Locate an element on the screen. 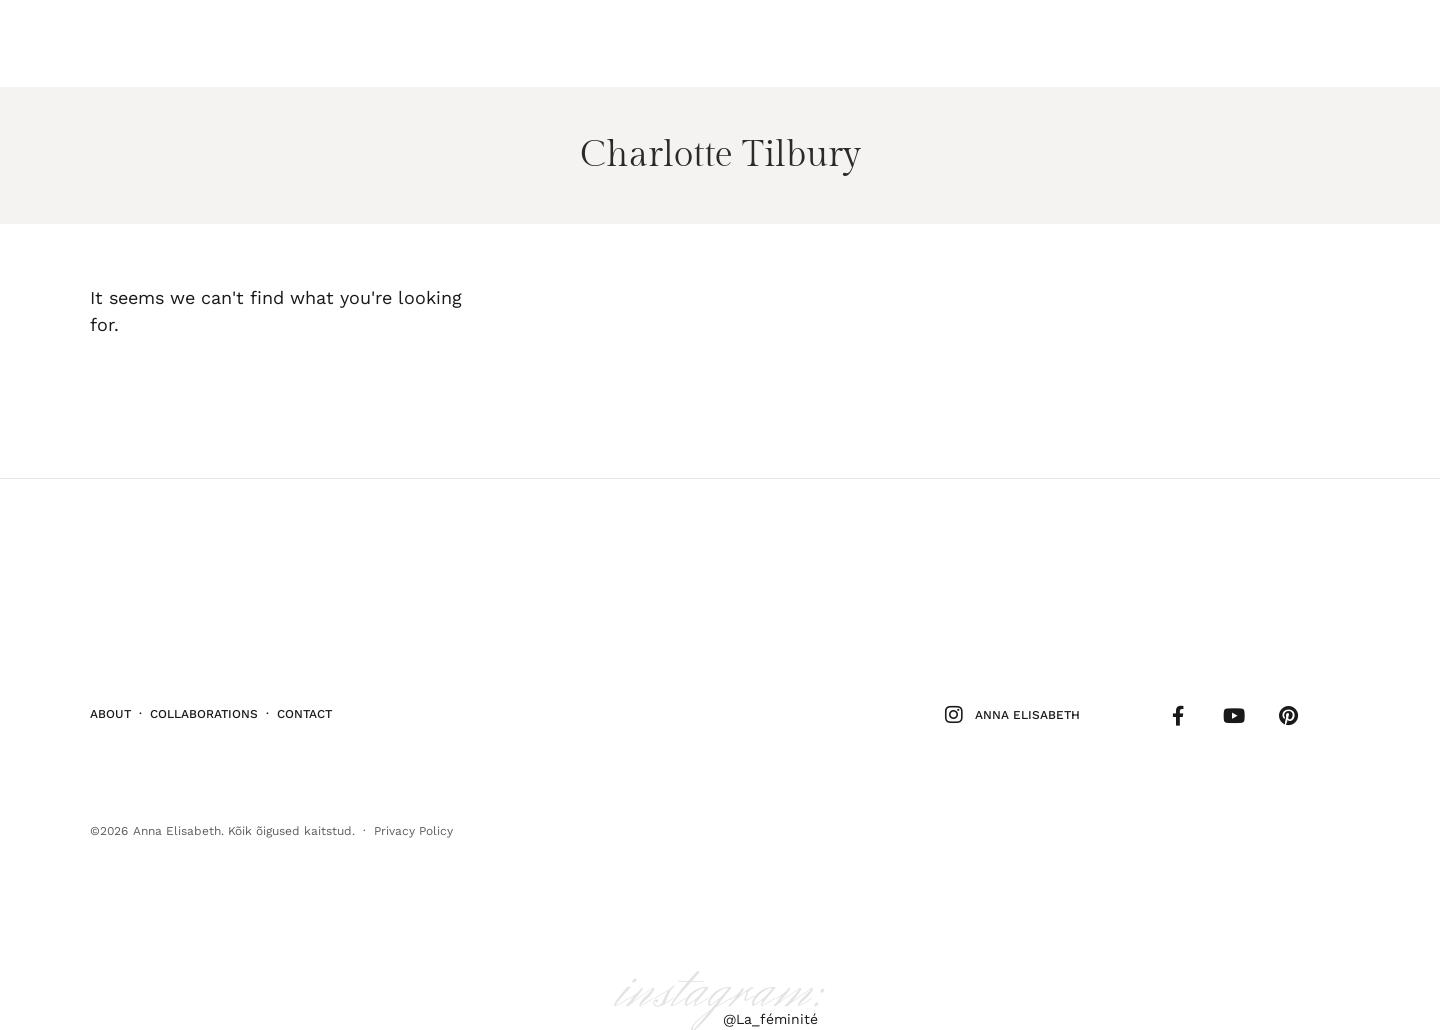  Ilu is located at coordinates (100, 43).